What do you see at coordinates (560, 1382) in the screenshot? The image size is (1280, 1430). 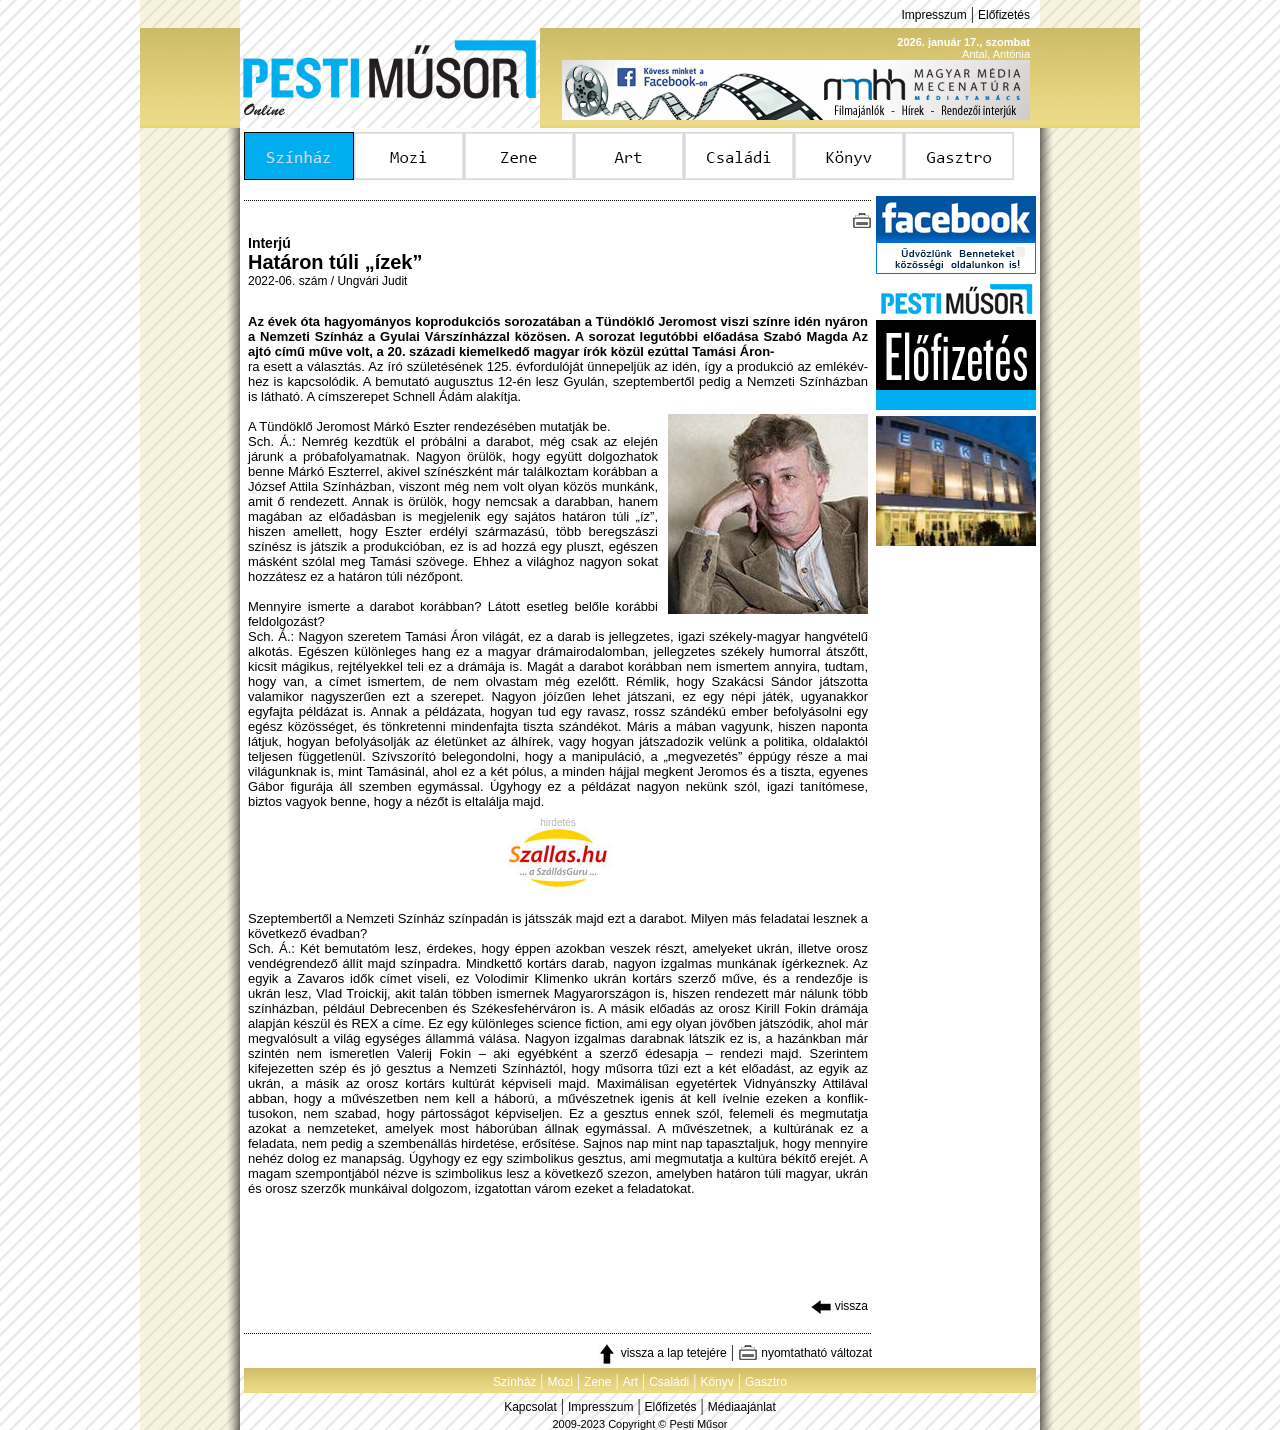 I see `Mozi` at bounding box center [560, 1382].